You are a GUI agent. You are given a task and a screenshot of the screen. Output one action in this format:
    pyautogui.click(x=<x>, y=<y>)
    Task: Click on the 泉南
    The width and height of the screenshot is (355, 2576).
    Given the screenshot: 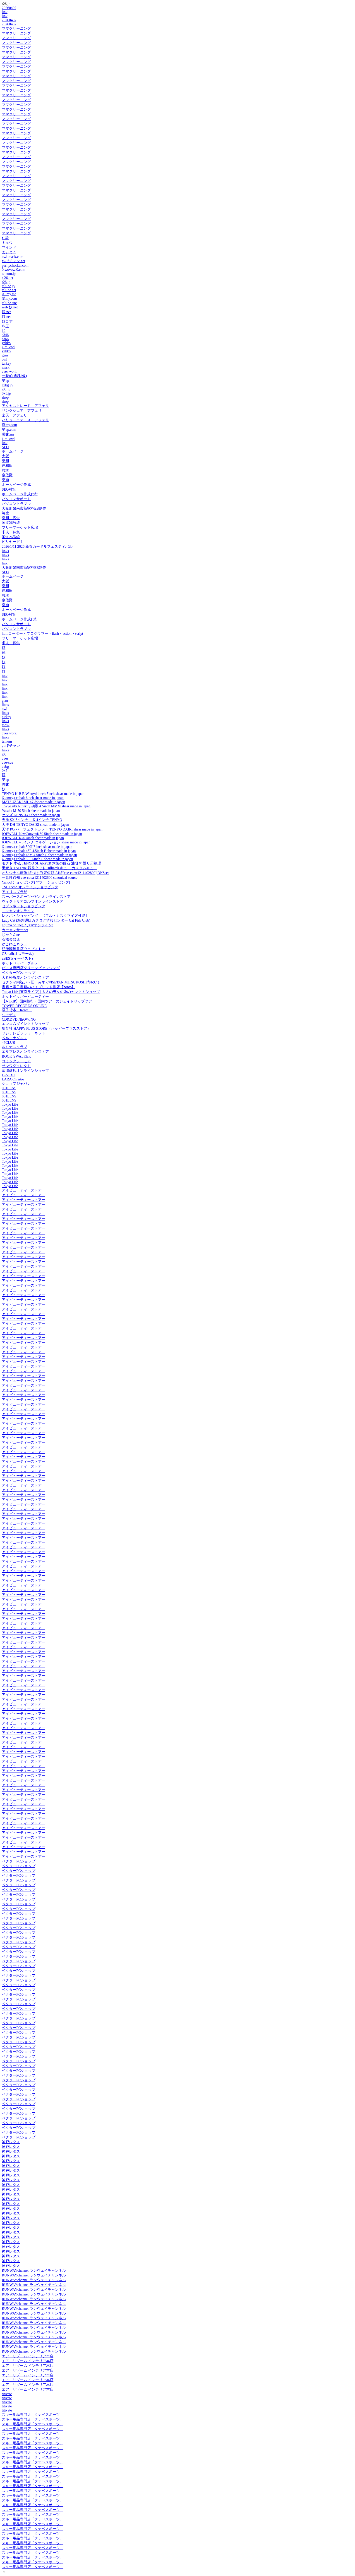 What is the action you would take?
    pyautogui.click(x=5, y=480)
    